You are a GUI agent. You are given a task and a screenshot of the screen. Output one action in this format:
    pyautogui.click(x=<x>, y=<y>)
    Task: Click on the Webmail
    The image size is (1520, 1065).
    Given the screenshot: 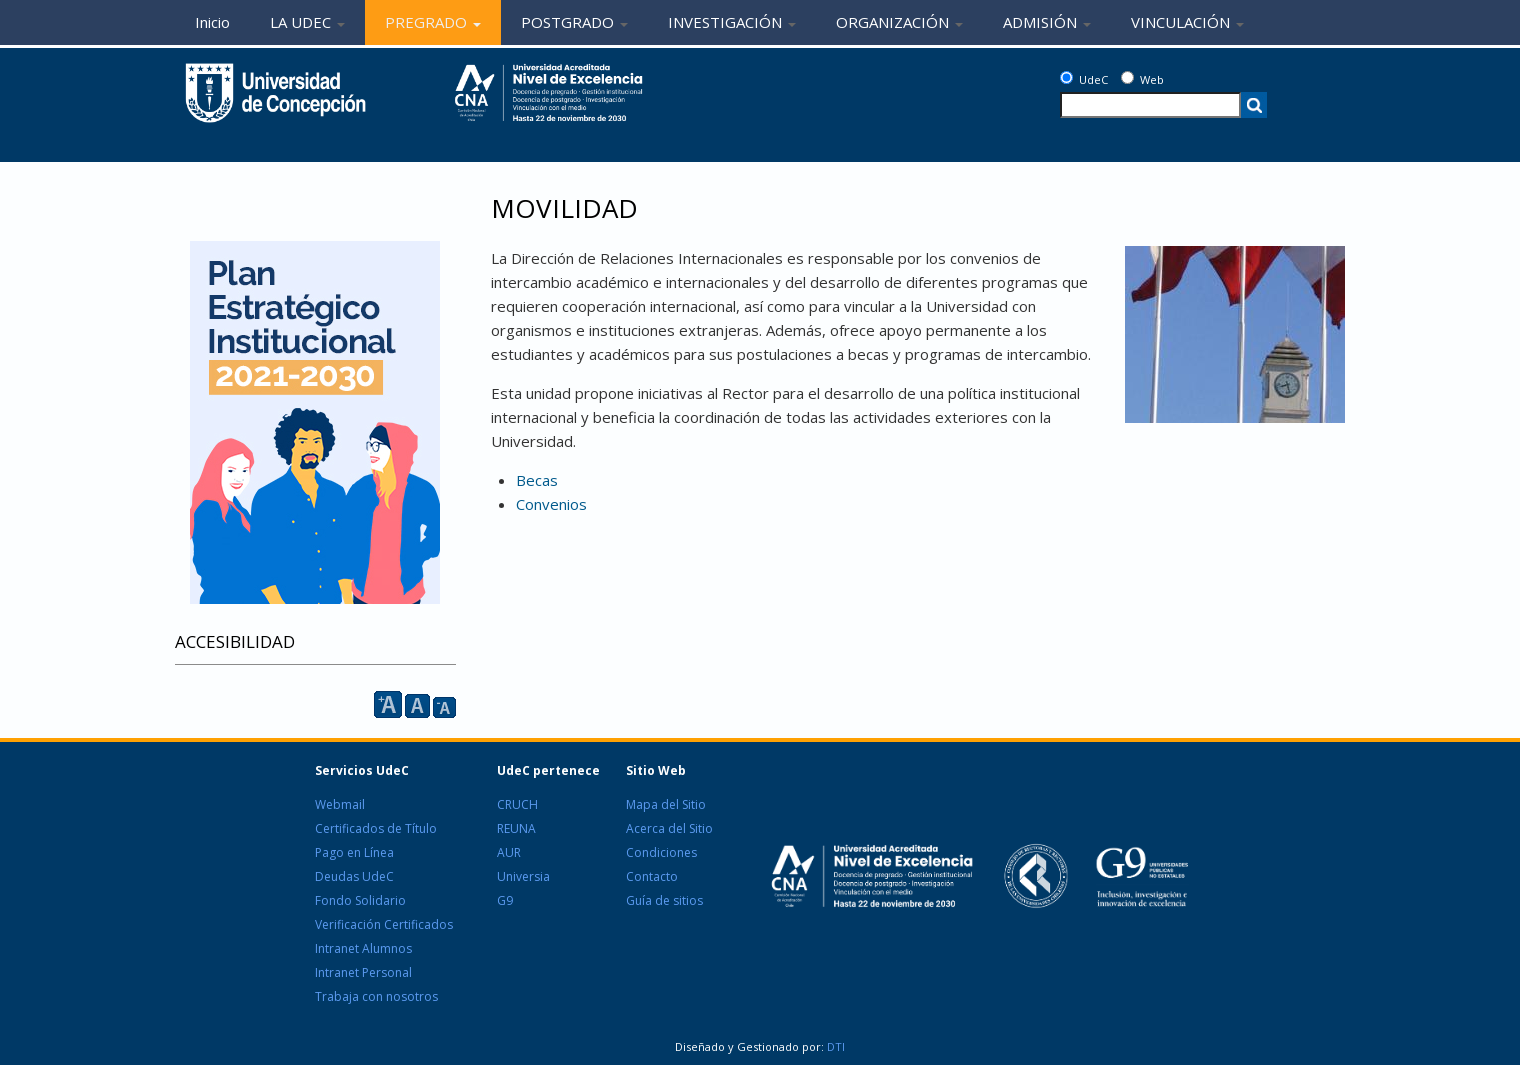 What is the action you would take?
    pyautogui.click(x=340, y=804)
    